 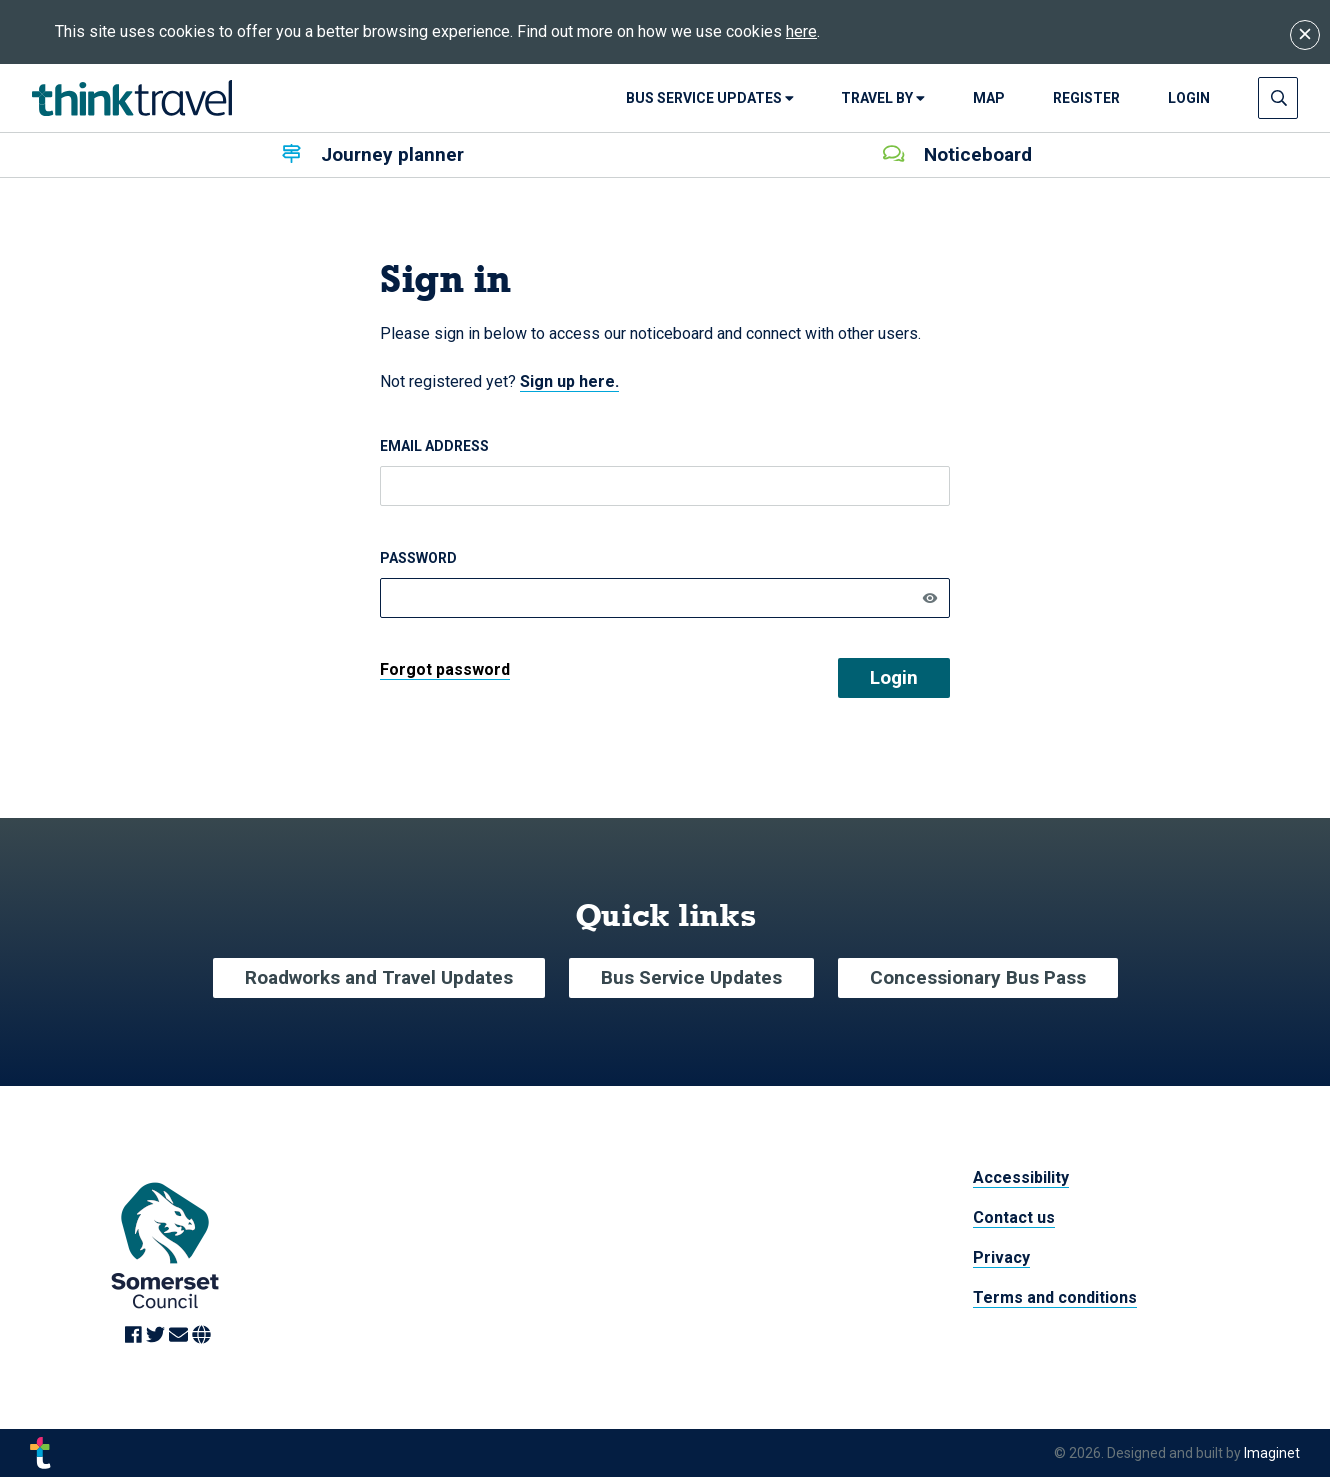 What do you see at coordinates (894, 677) in the screenshot?
I see `Login` at bounding box center [894, 677].